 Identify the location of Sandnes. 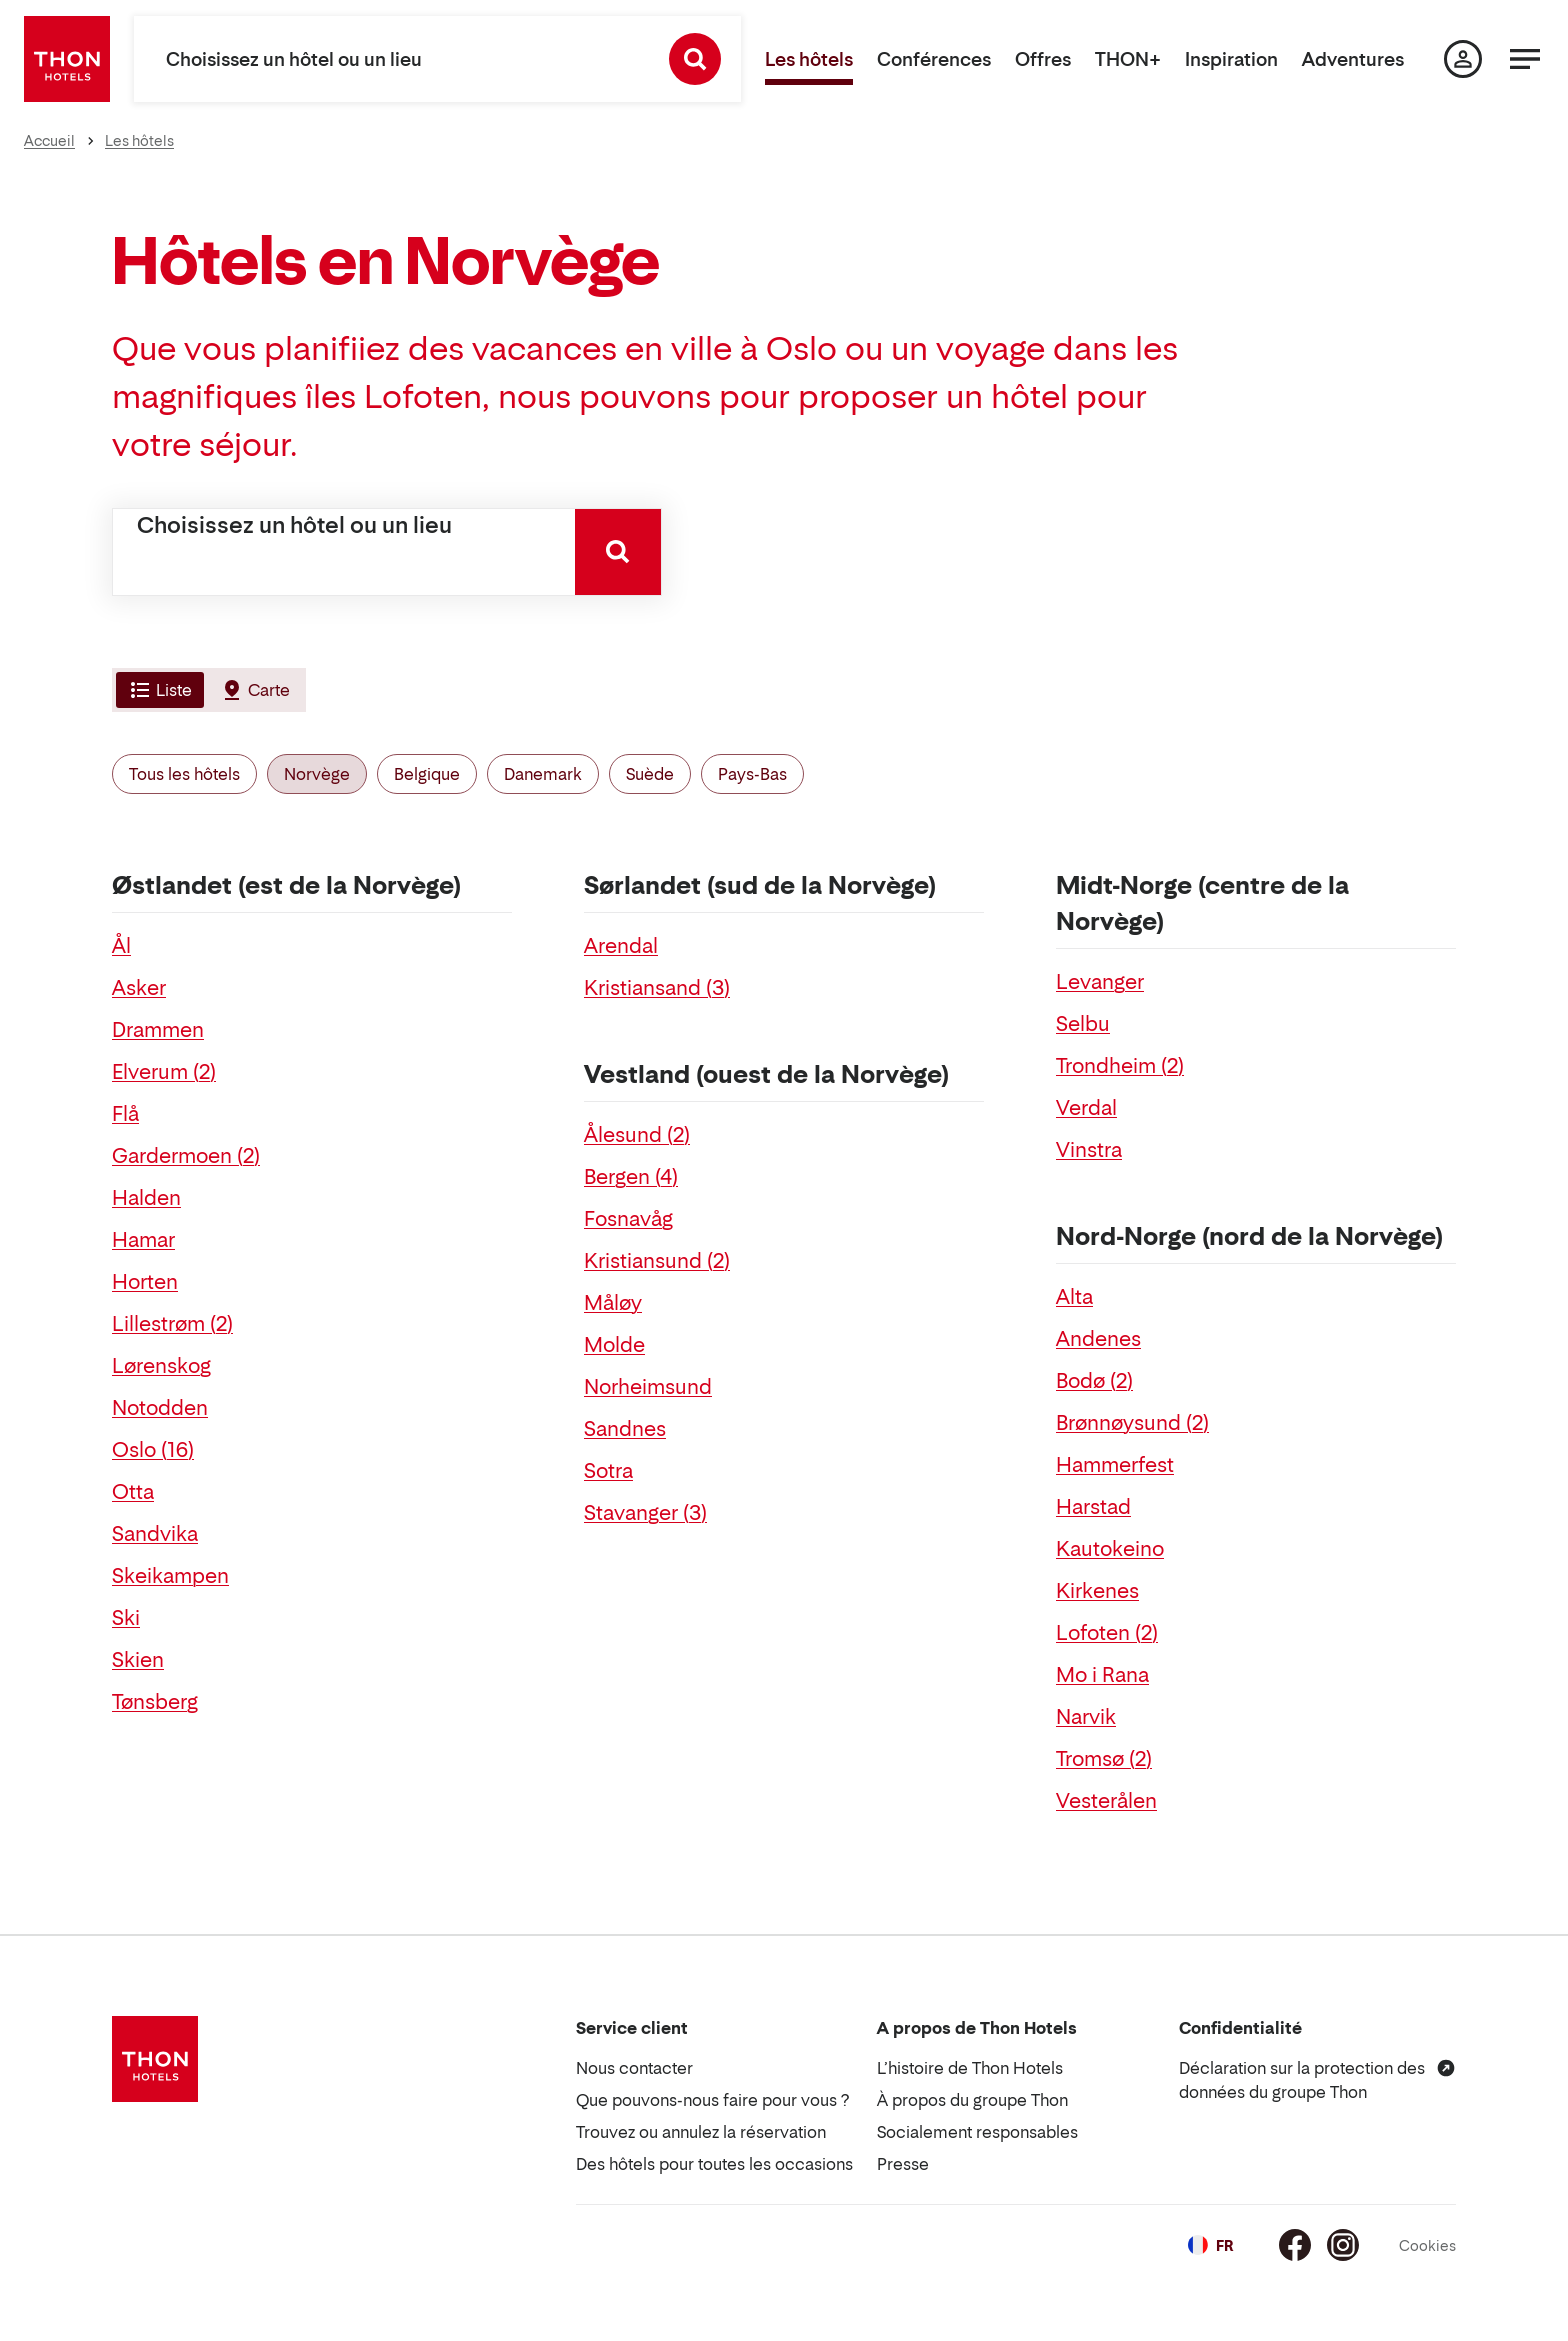
(625, 1429).